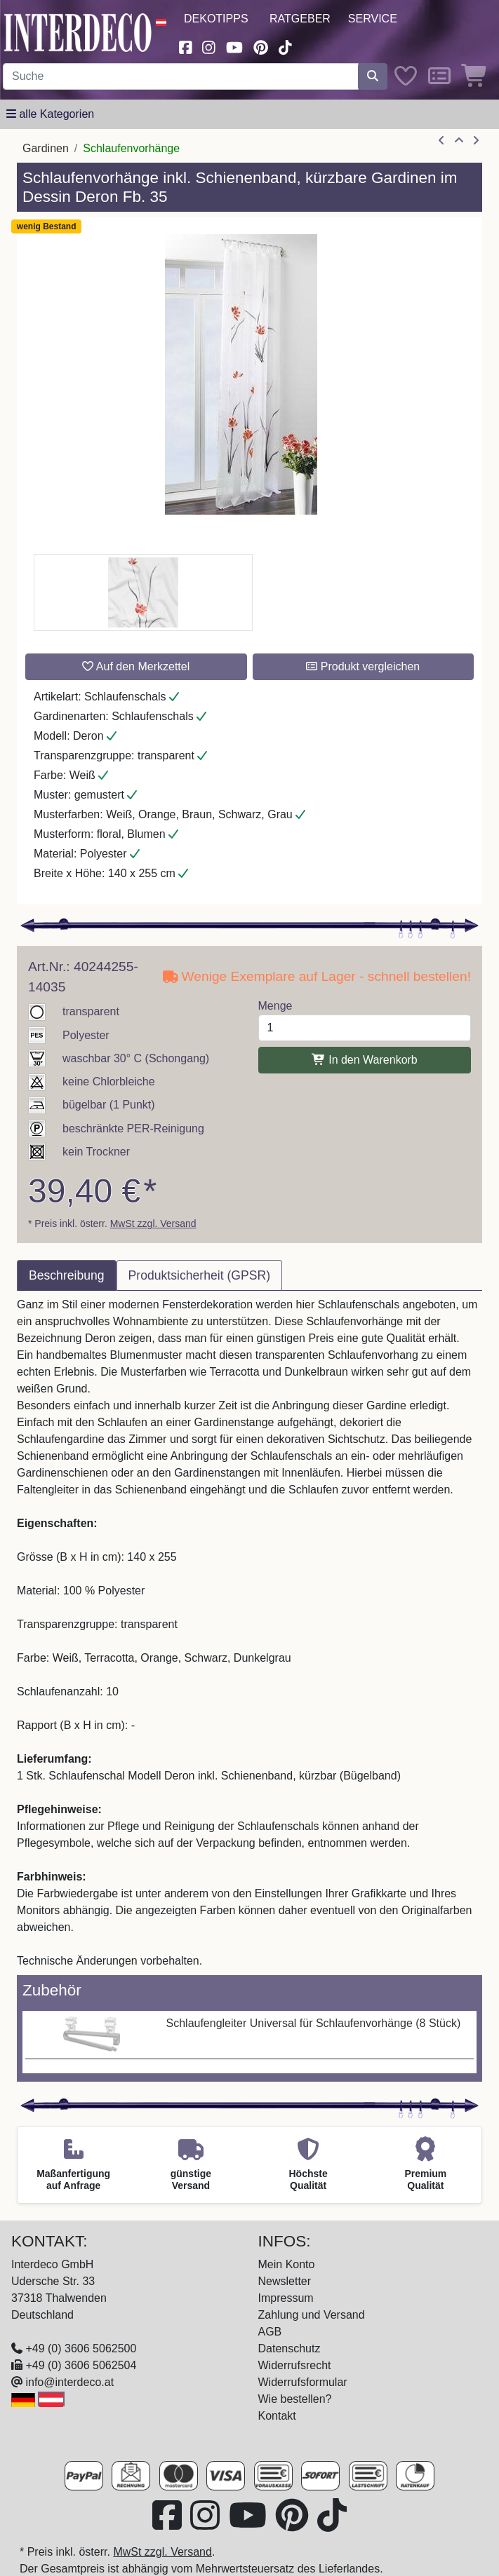 The width and height of the screenshot is (499, 2576). What do you see at coordinates (270, 2332) in the screenshot?
I see `AGB` at bounding box center [270, 2332].